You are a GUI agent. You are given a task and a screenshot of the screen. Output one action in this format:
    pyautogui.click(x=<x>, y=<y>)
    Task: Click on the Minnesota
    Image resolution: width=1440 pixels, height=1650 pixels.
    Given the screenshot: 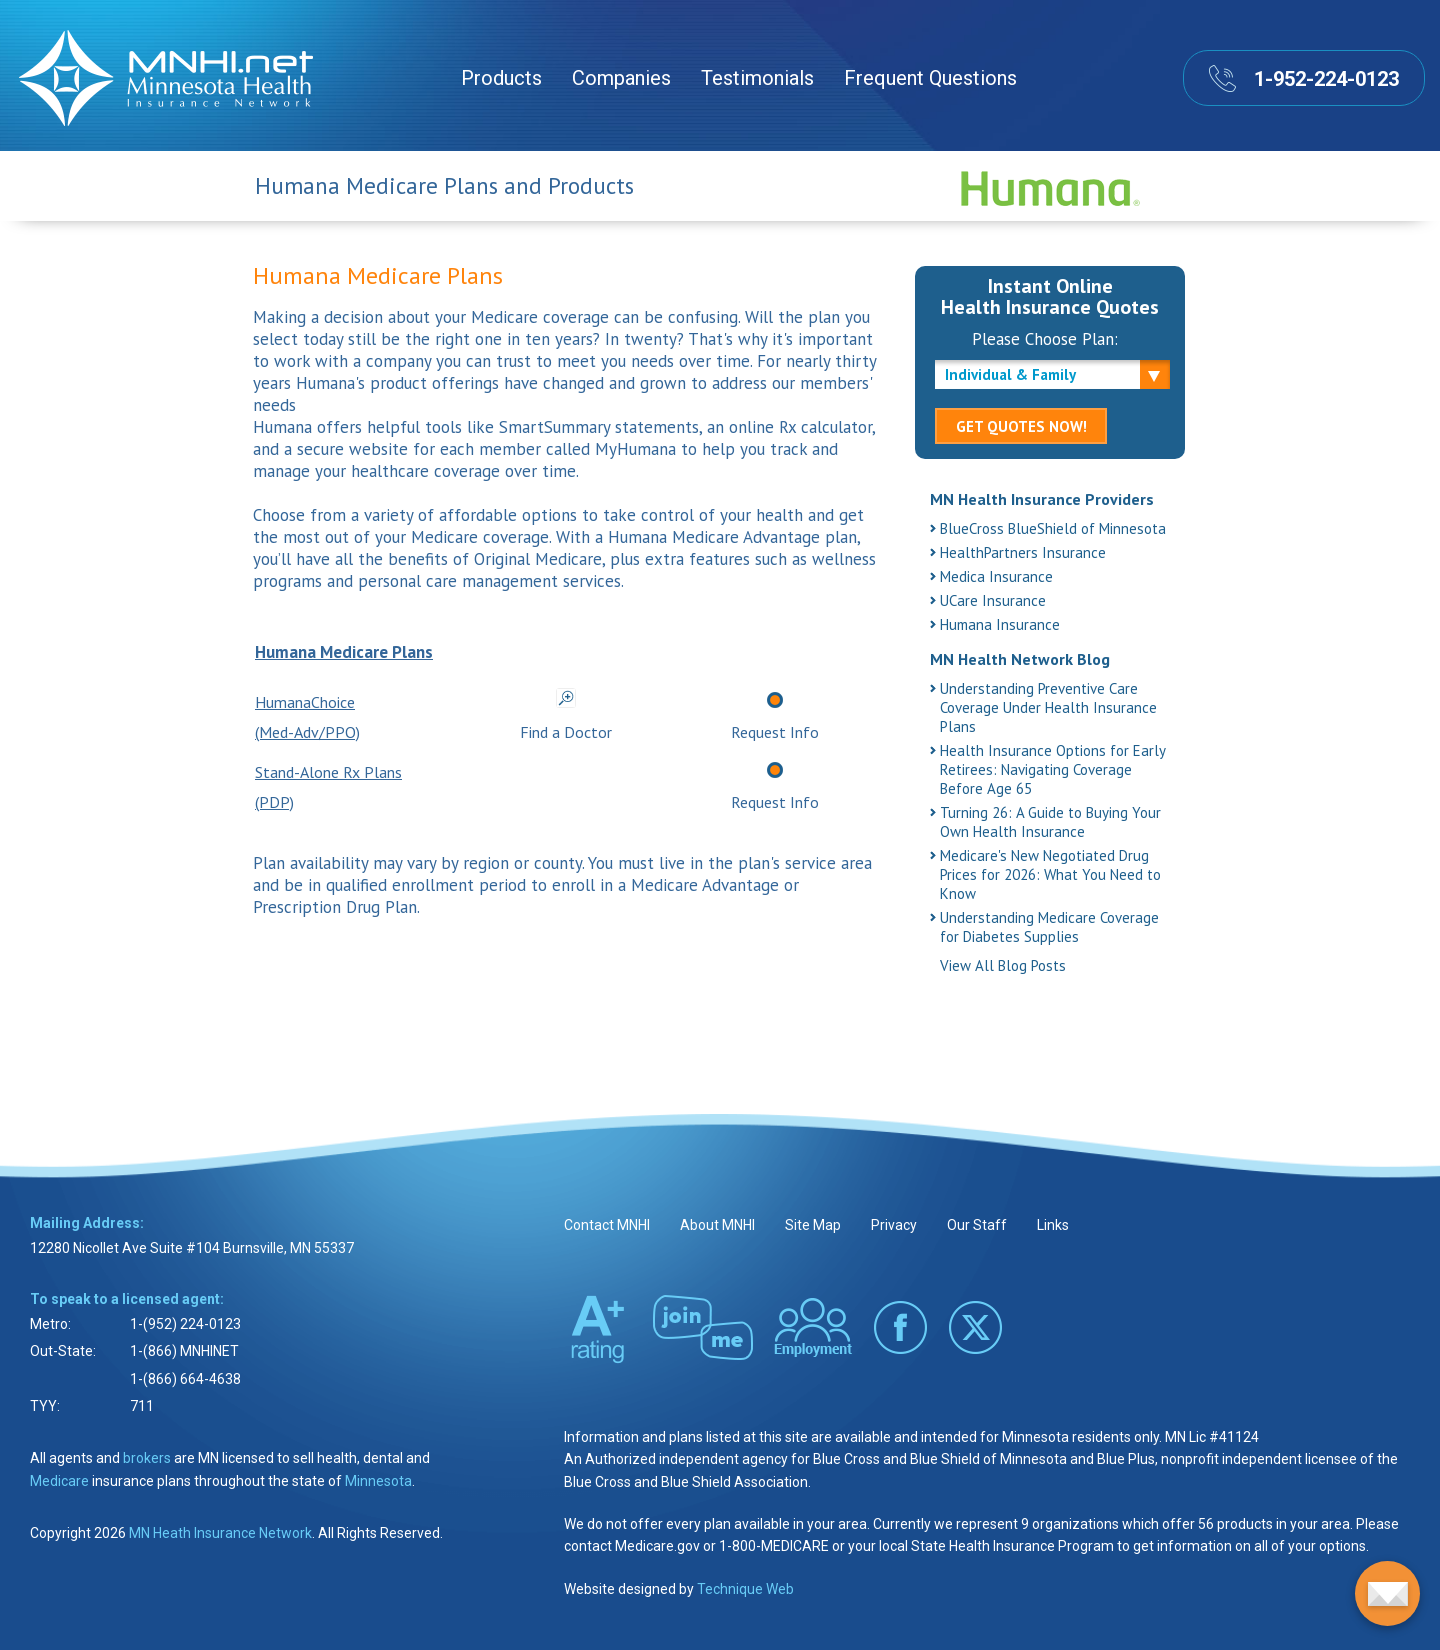 What is the action you would take?
    pyautogui.click(x=378, y=1481)
    